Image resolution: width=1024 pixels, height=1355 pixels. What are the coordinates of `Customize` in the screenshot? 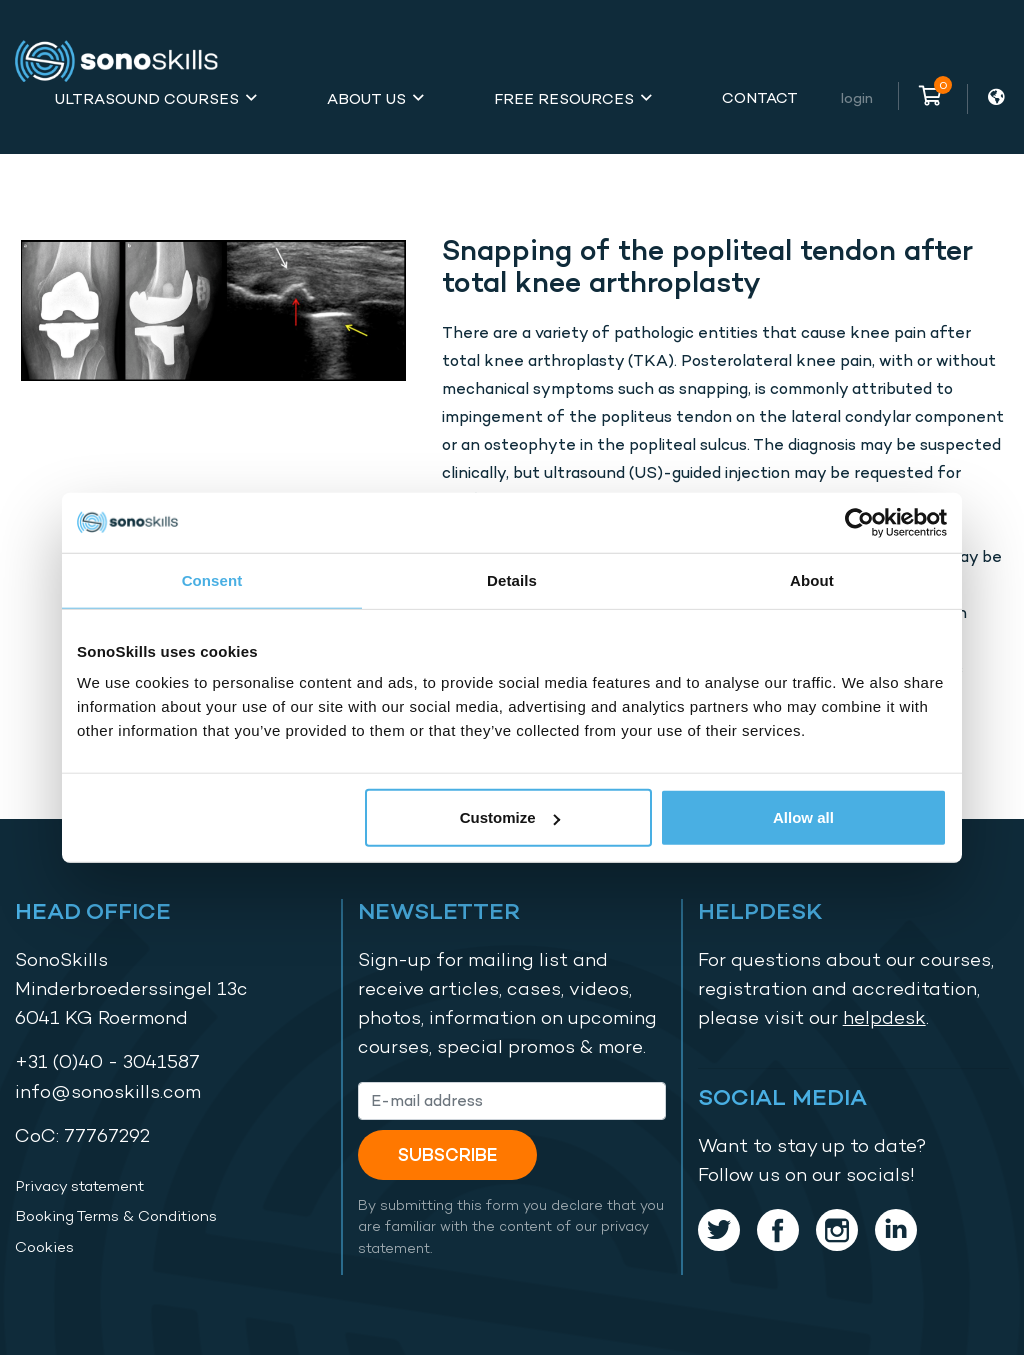 It's located at (510, 817).